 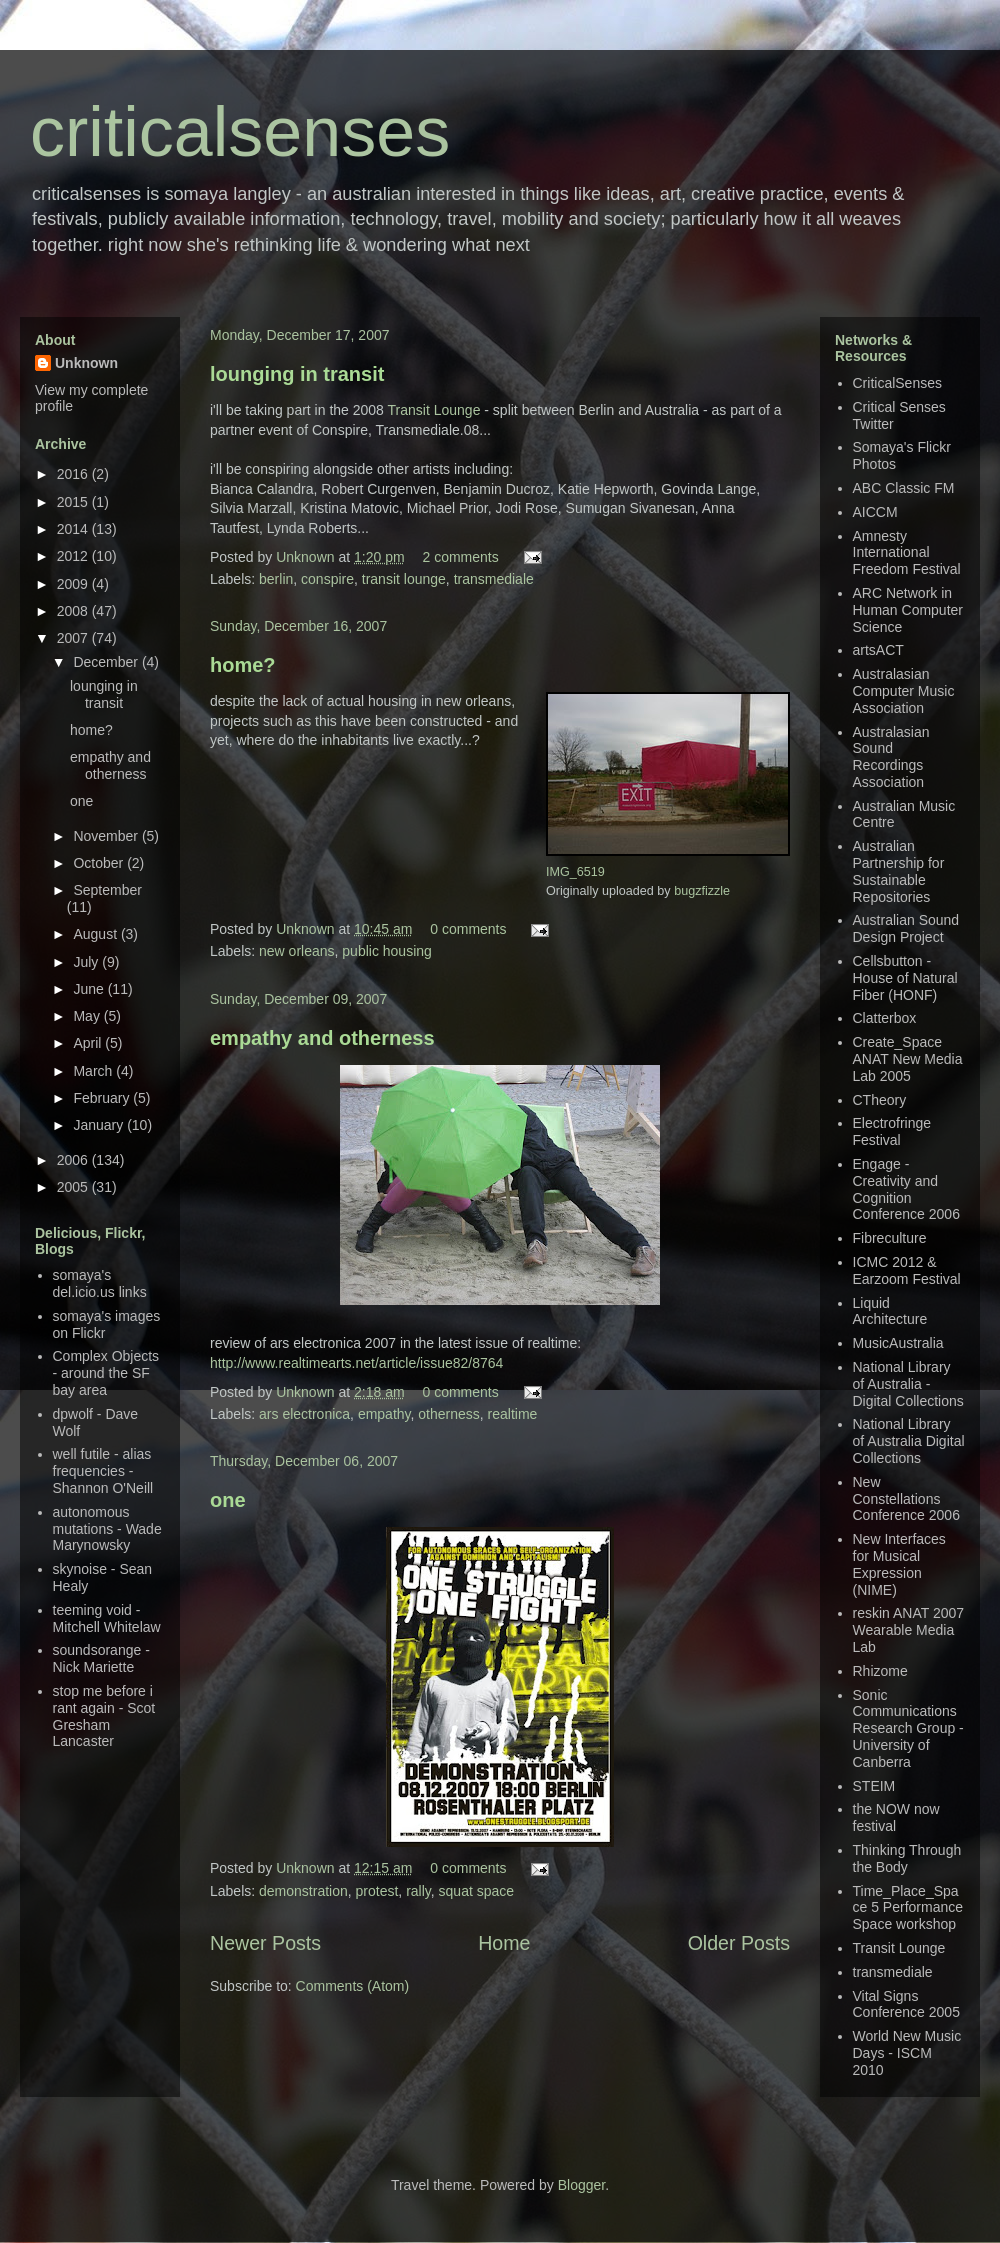 What do you see at coordinates (243, 665) in the screenshot?
I see `home?` at bounding box center [243, 665].